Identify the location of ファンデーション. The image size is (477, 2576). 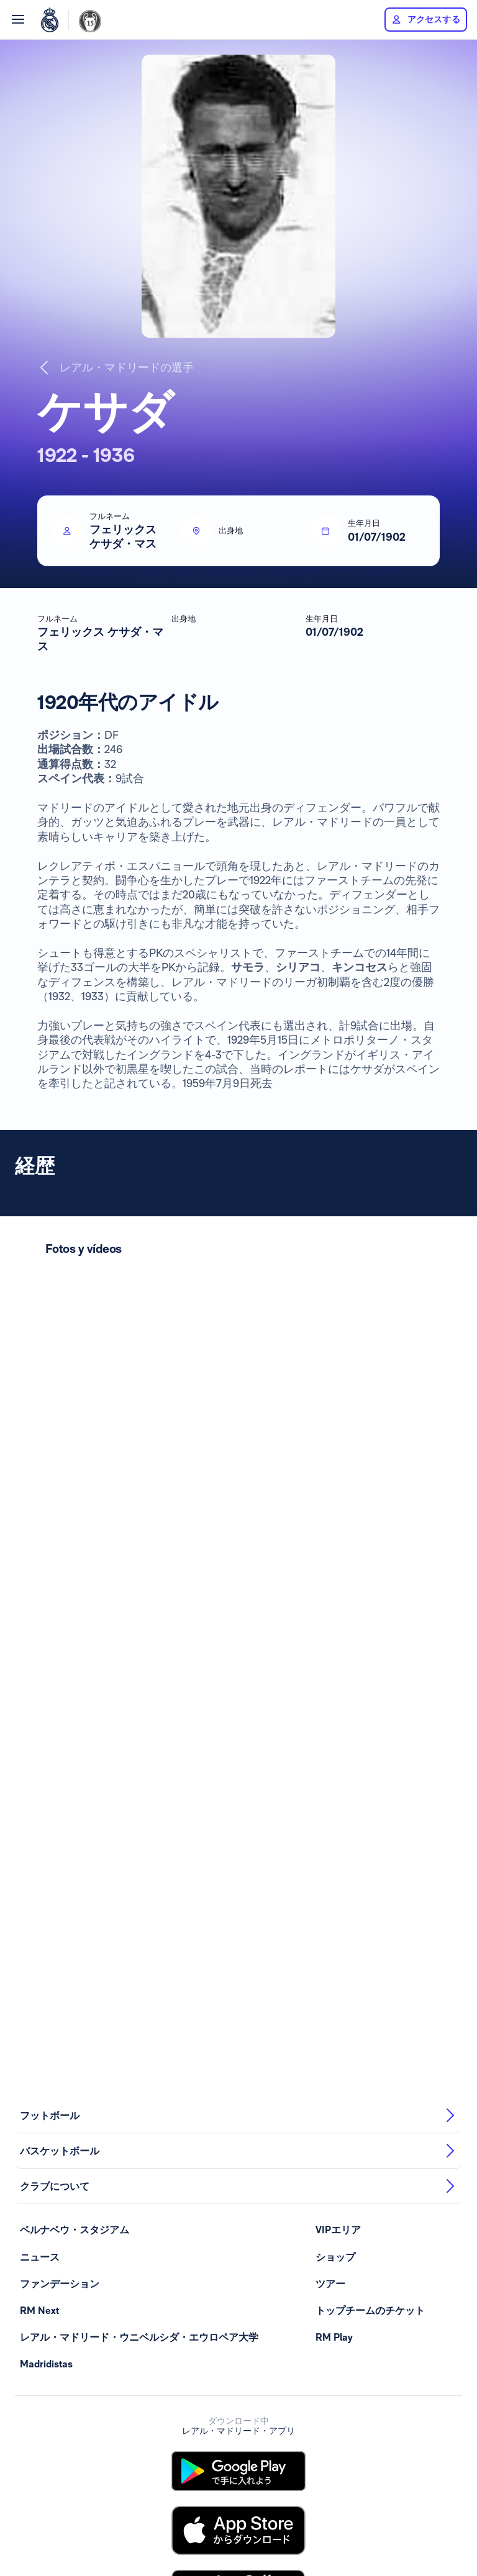
(59, 1591).